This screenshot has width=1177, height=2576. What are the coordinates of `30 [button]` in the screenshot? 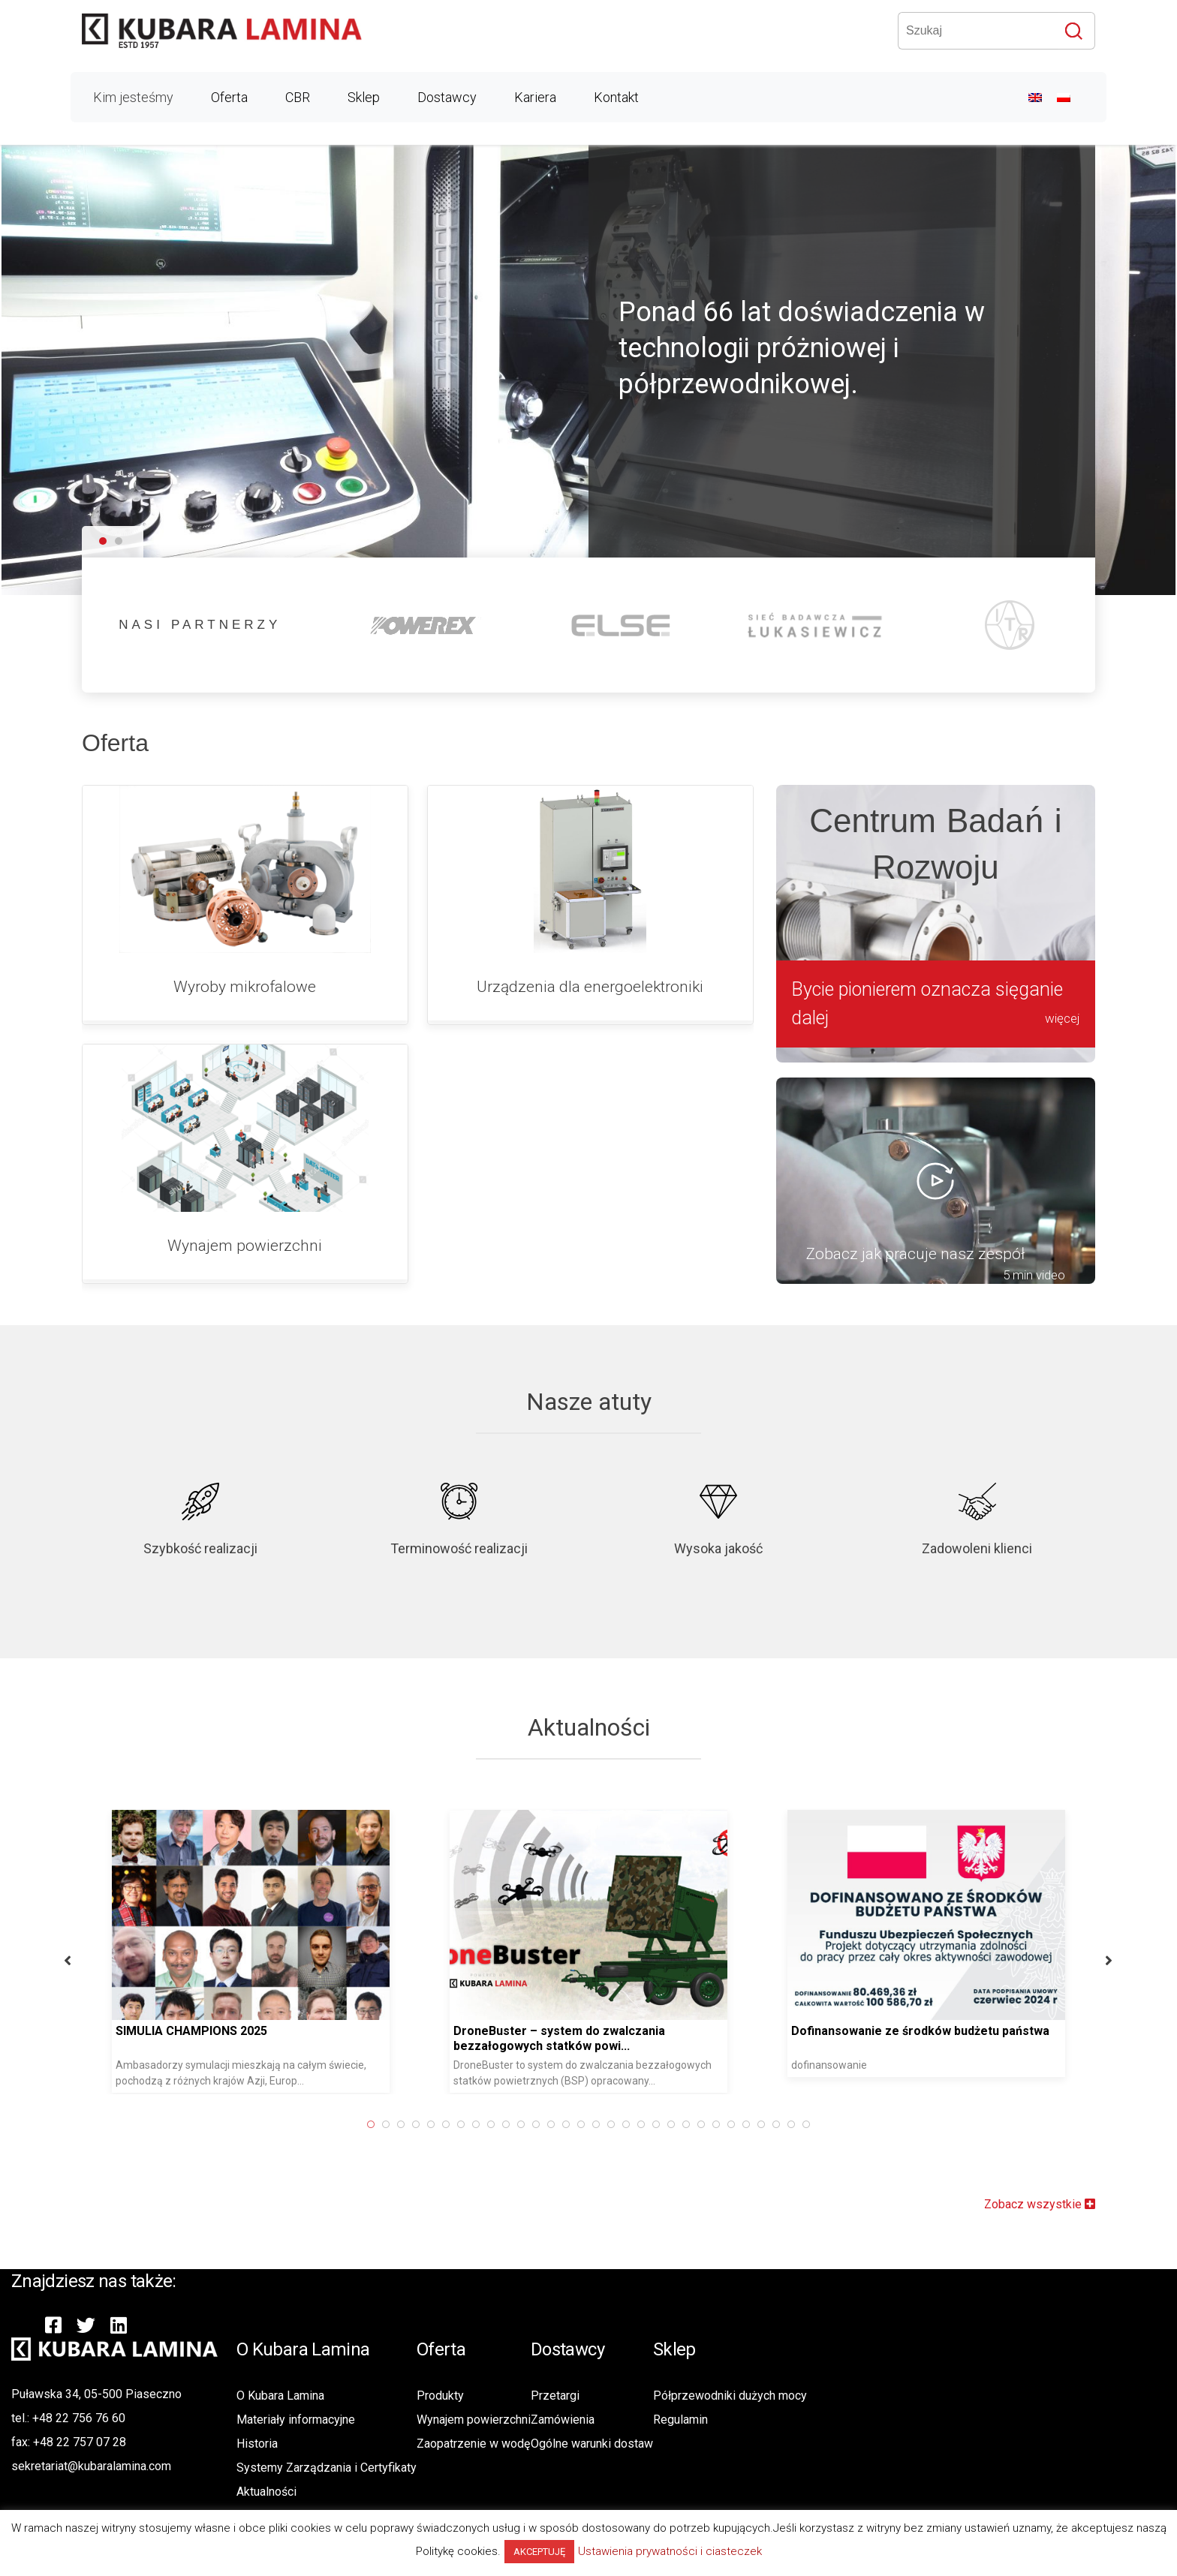 It's located at (405, 2124).